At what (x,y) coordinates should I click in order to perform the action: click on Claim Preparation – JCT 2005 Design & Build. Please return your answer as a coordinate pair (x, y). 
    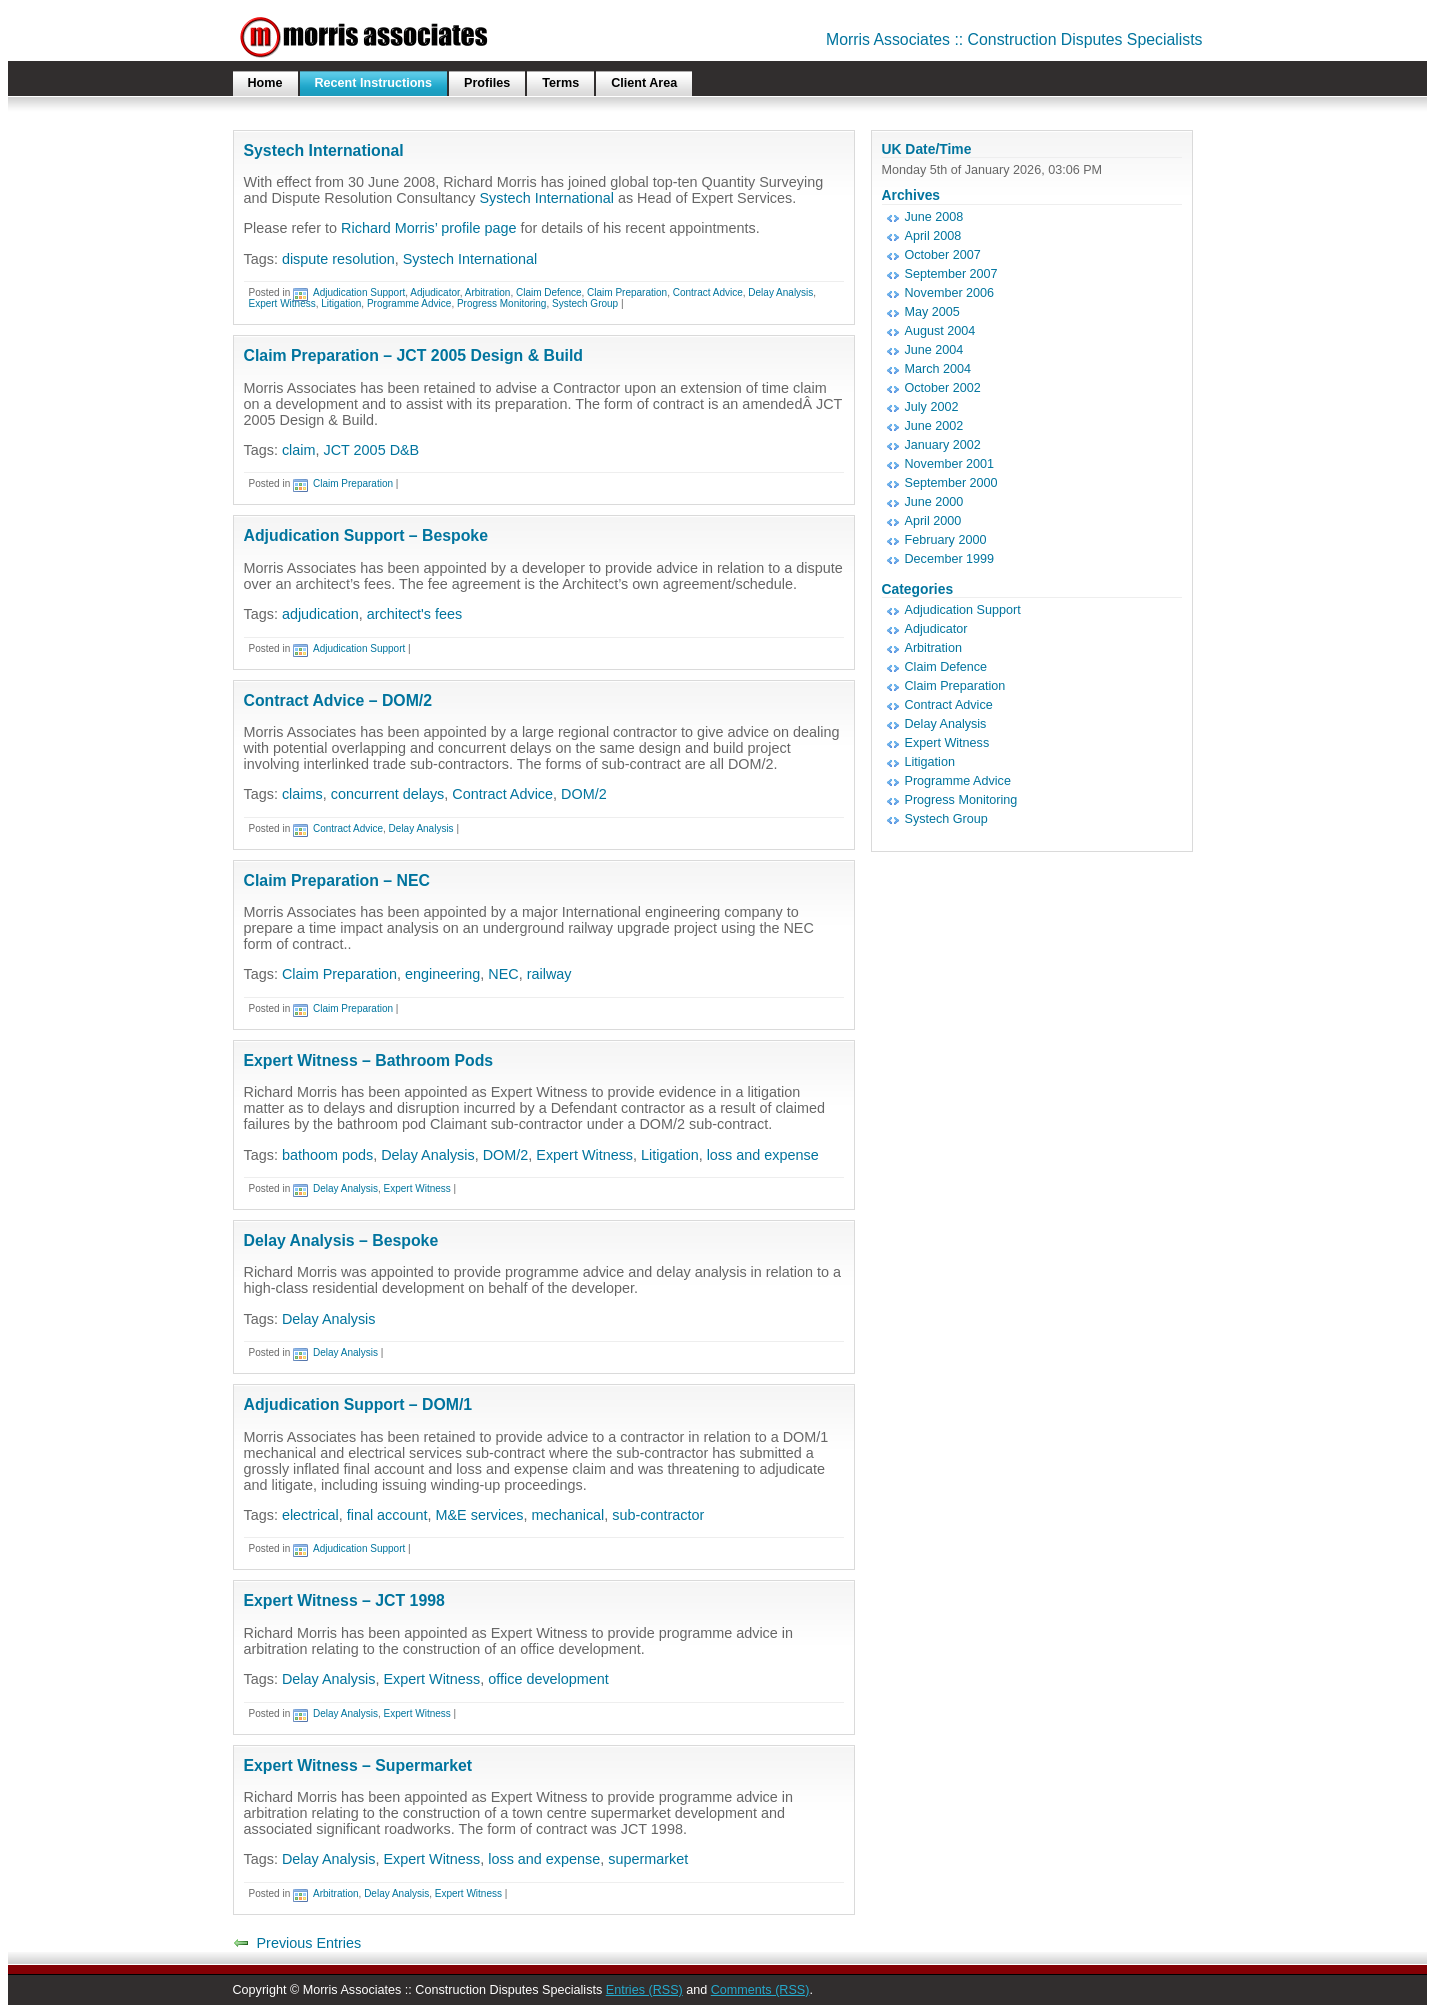
    Looking at the image, I should click on (414, 355).